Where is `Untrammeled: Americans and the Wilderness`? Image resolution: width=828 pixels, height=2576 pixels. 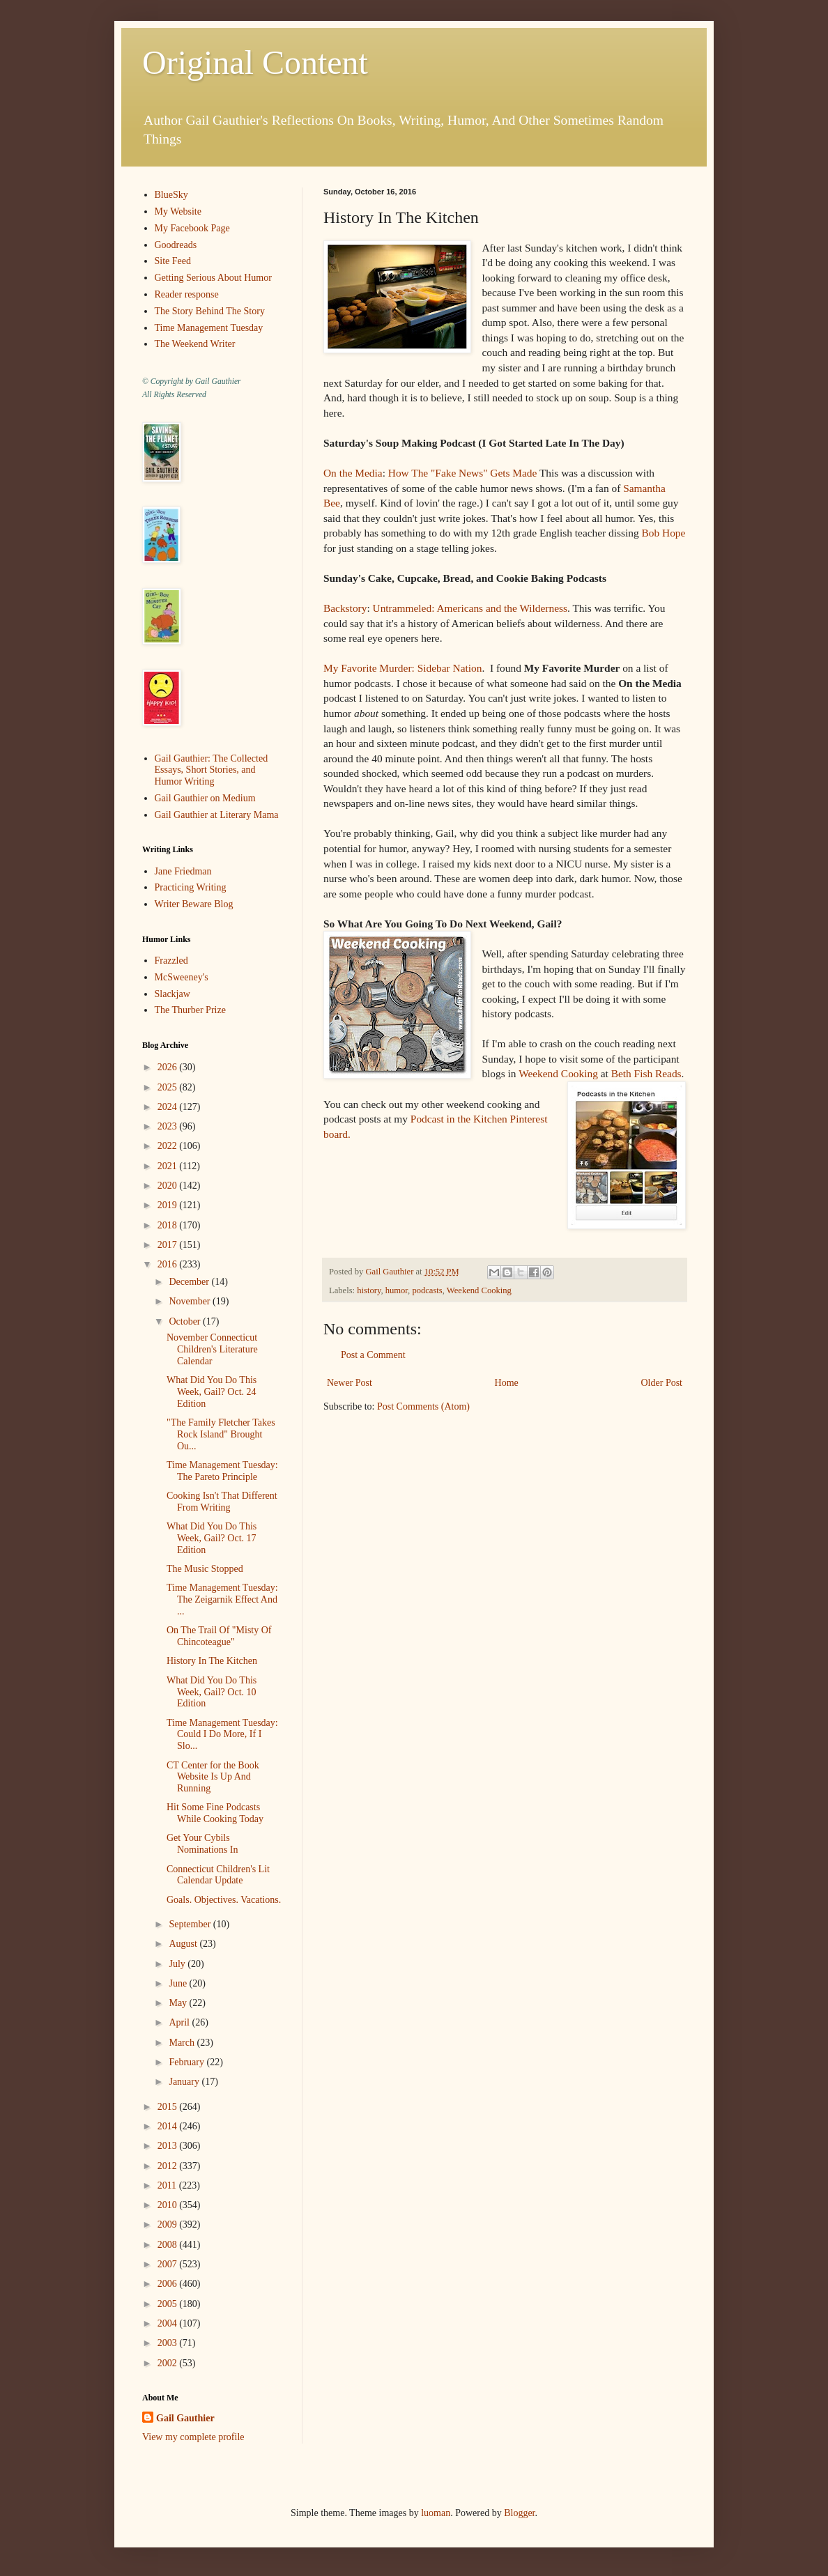 Untrammeled: Americans and the Wilderness is located at coordinates (470, 608).